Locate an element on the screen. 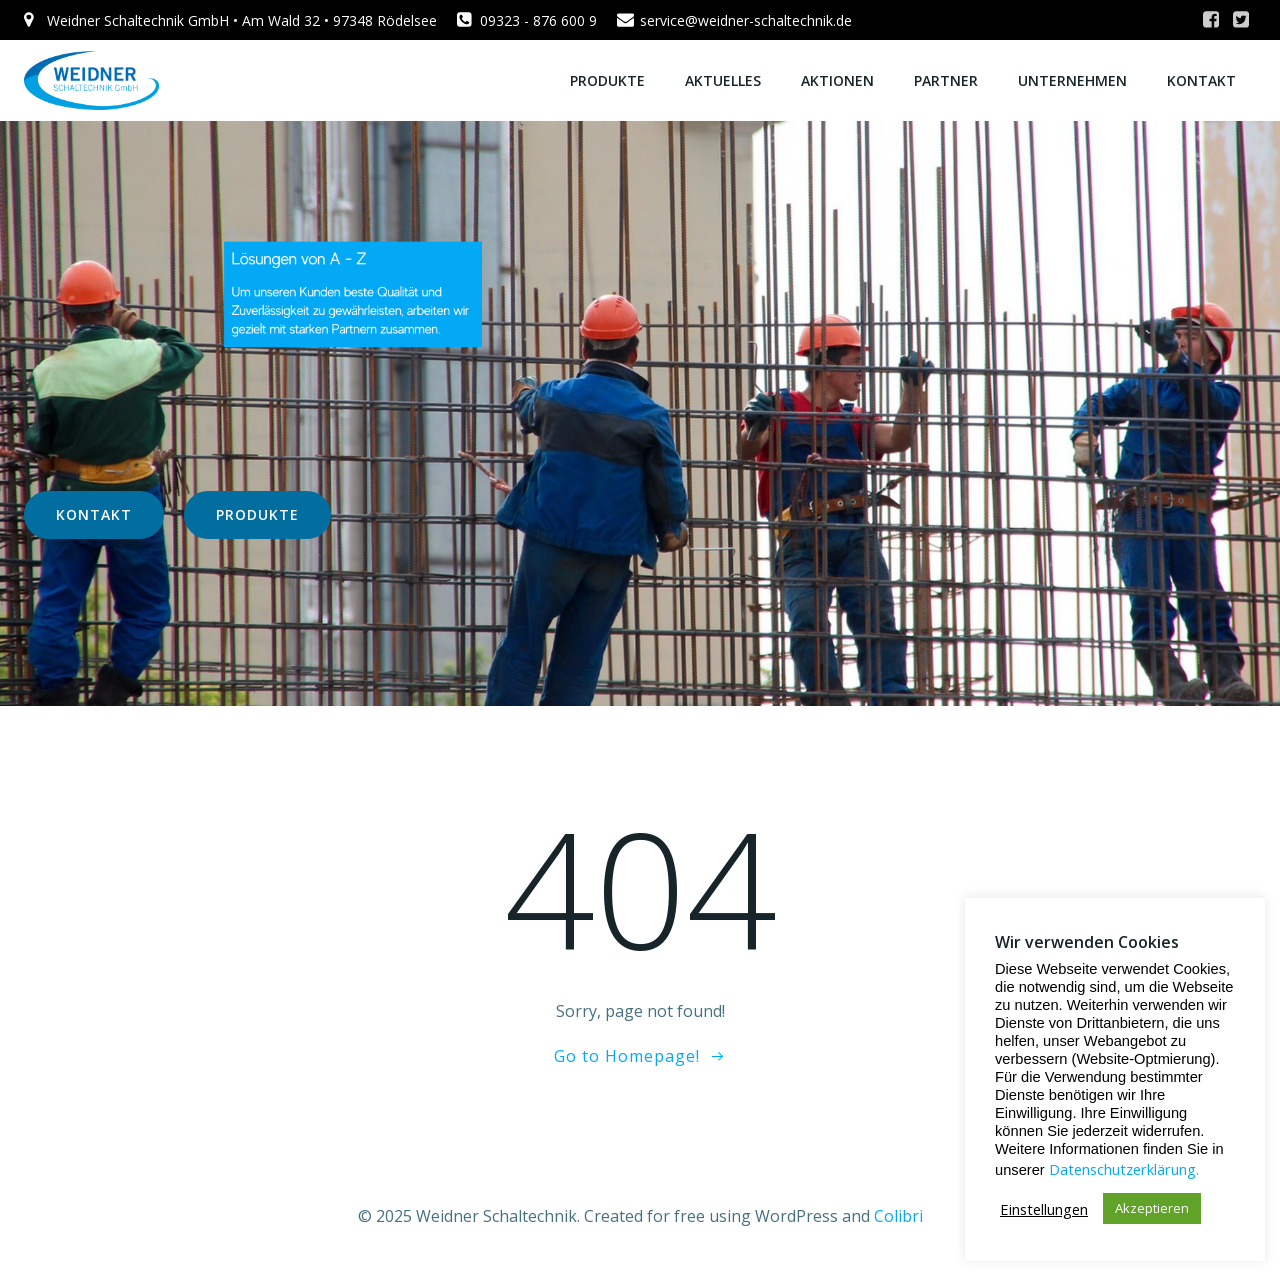 This screenshot has height=1276, width=1280. Einstellungen [button] is located at coordinates (1044, 1209).